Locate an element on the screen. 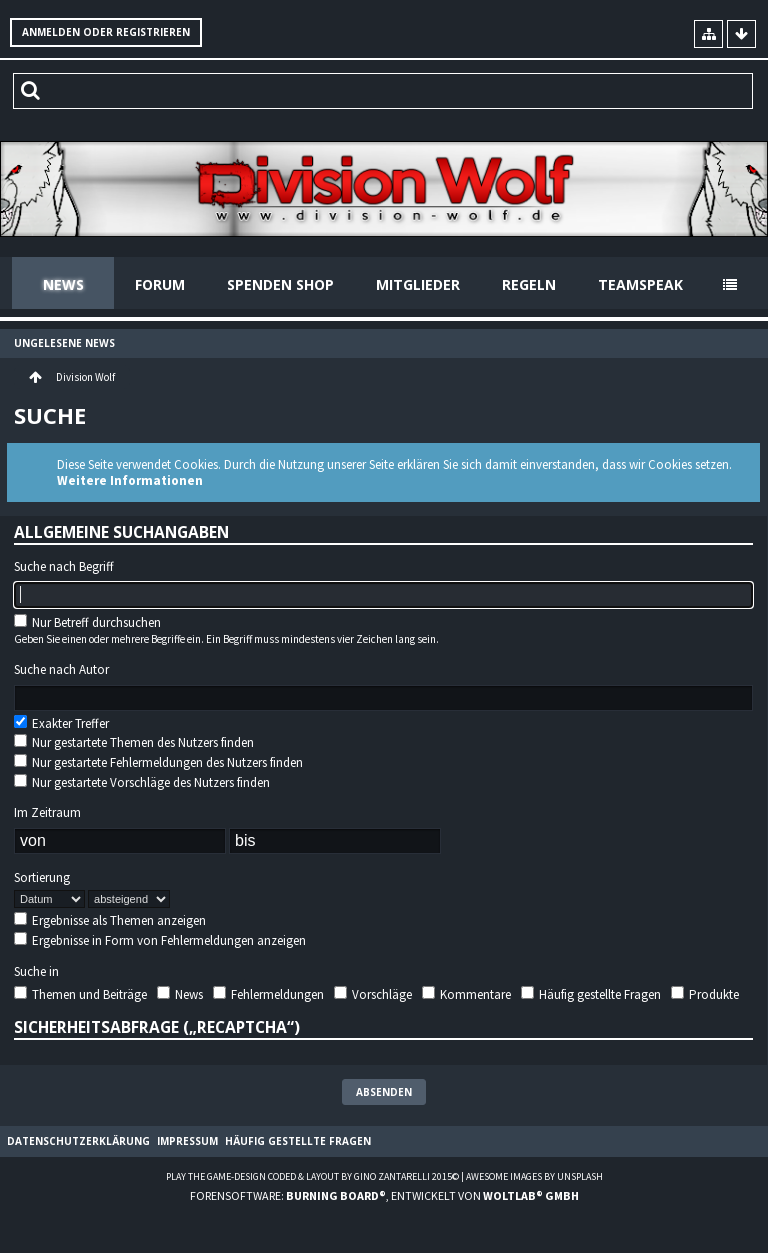 This screenshot has height=1253, width=768. Nur gestartete Themen des Nutzers finden is located at coordinates (134, 742).